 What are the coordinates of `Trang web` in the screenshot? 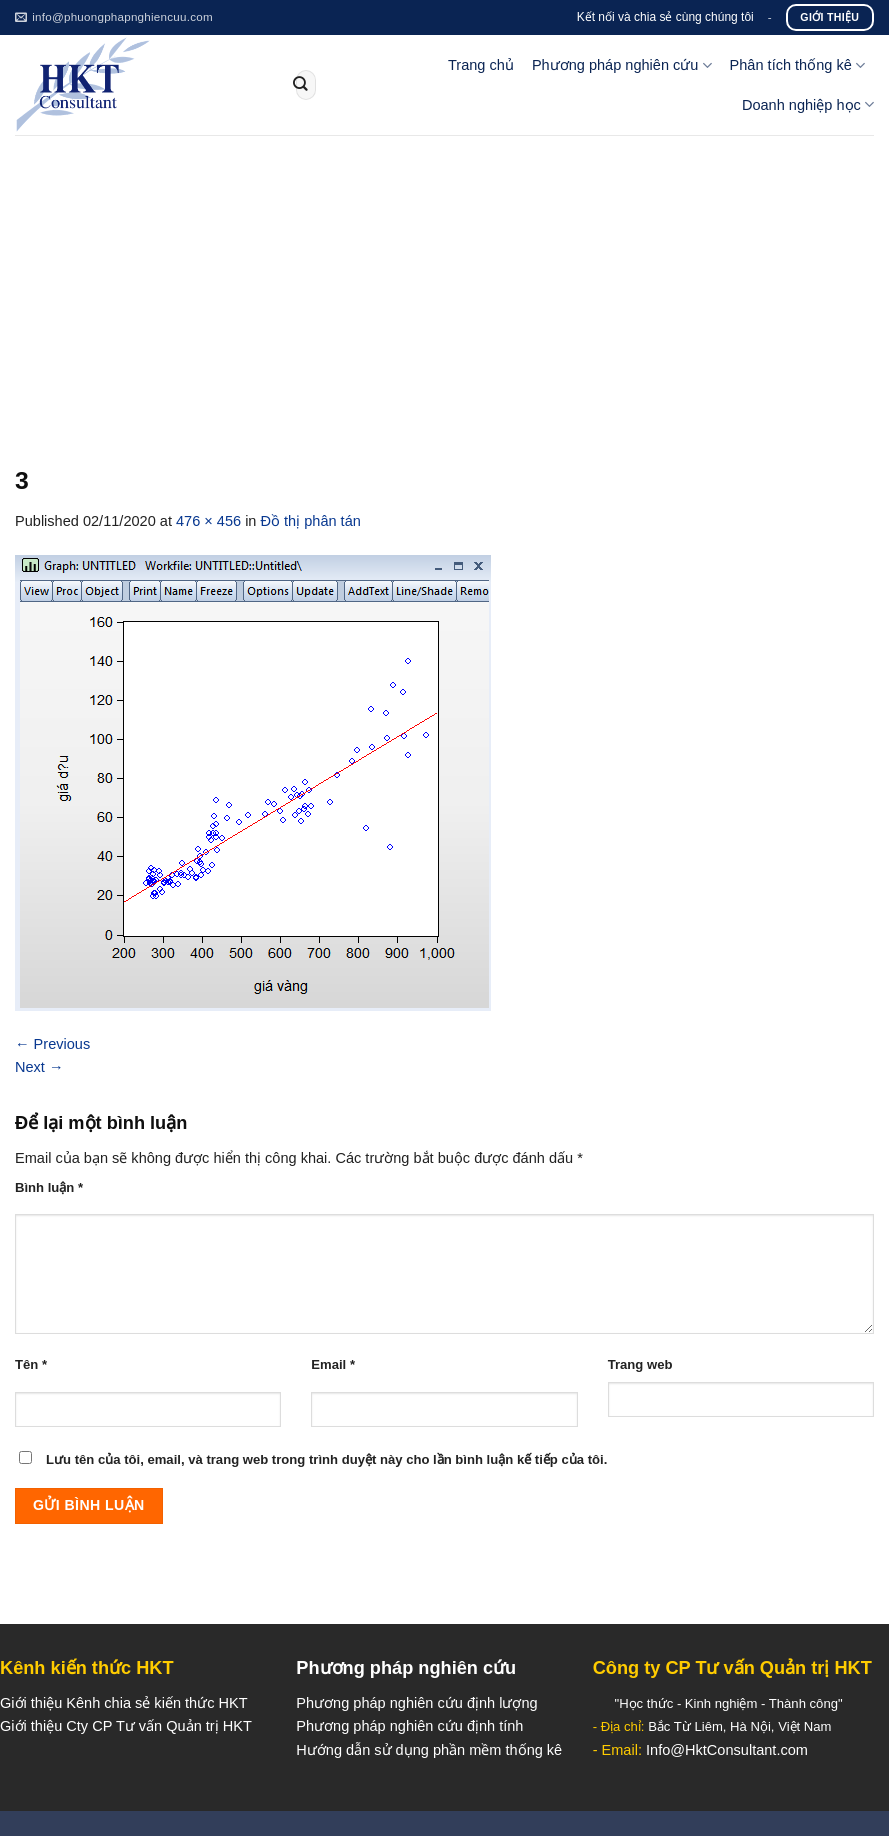 It's located at (640, 1364).